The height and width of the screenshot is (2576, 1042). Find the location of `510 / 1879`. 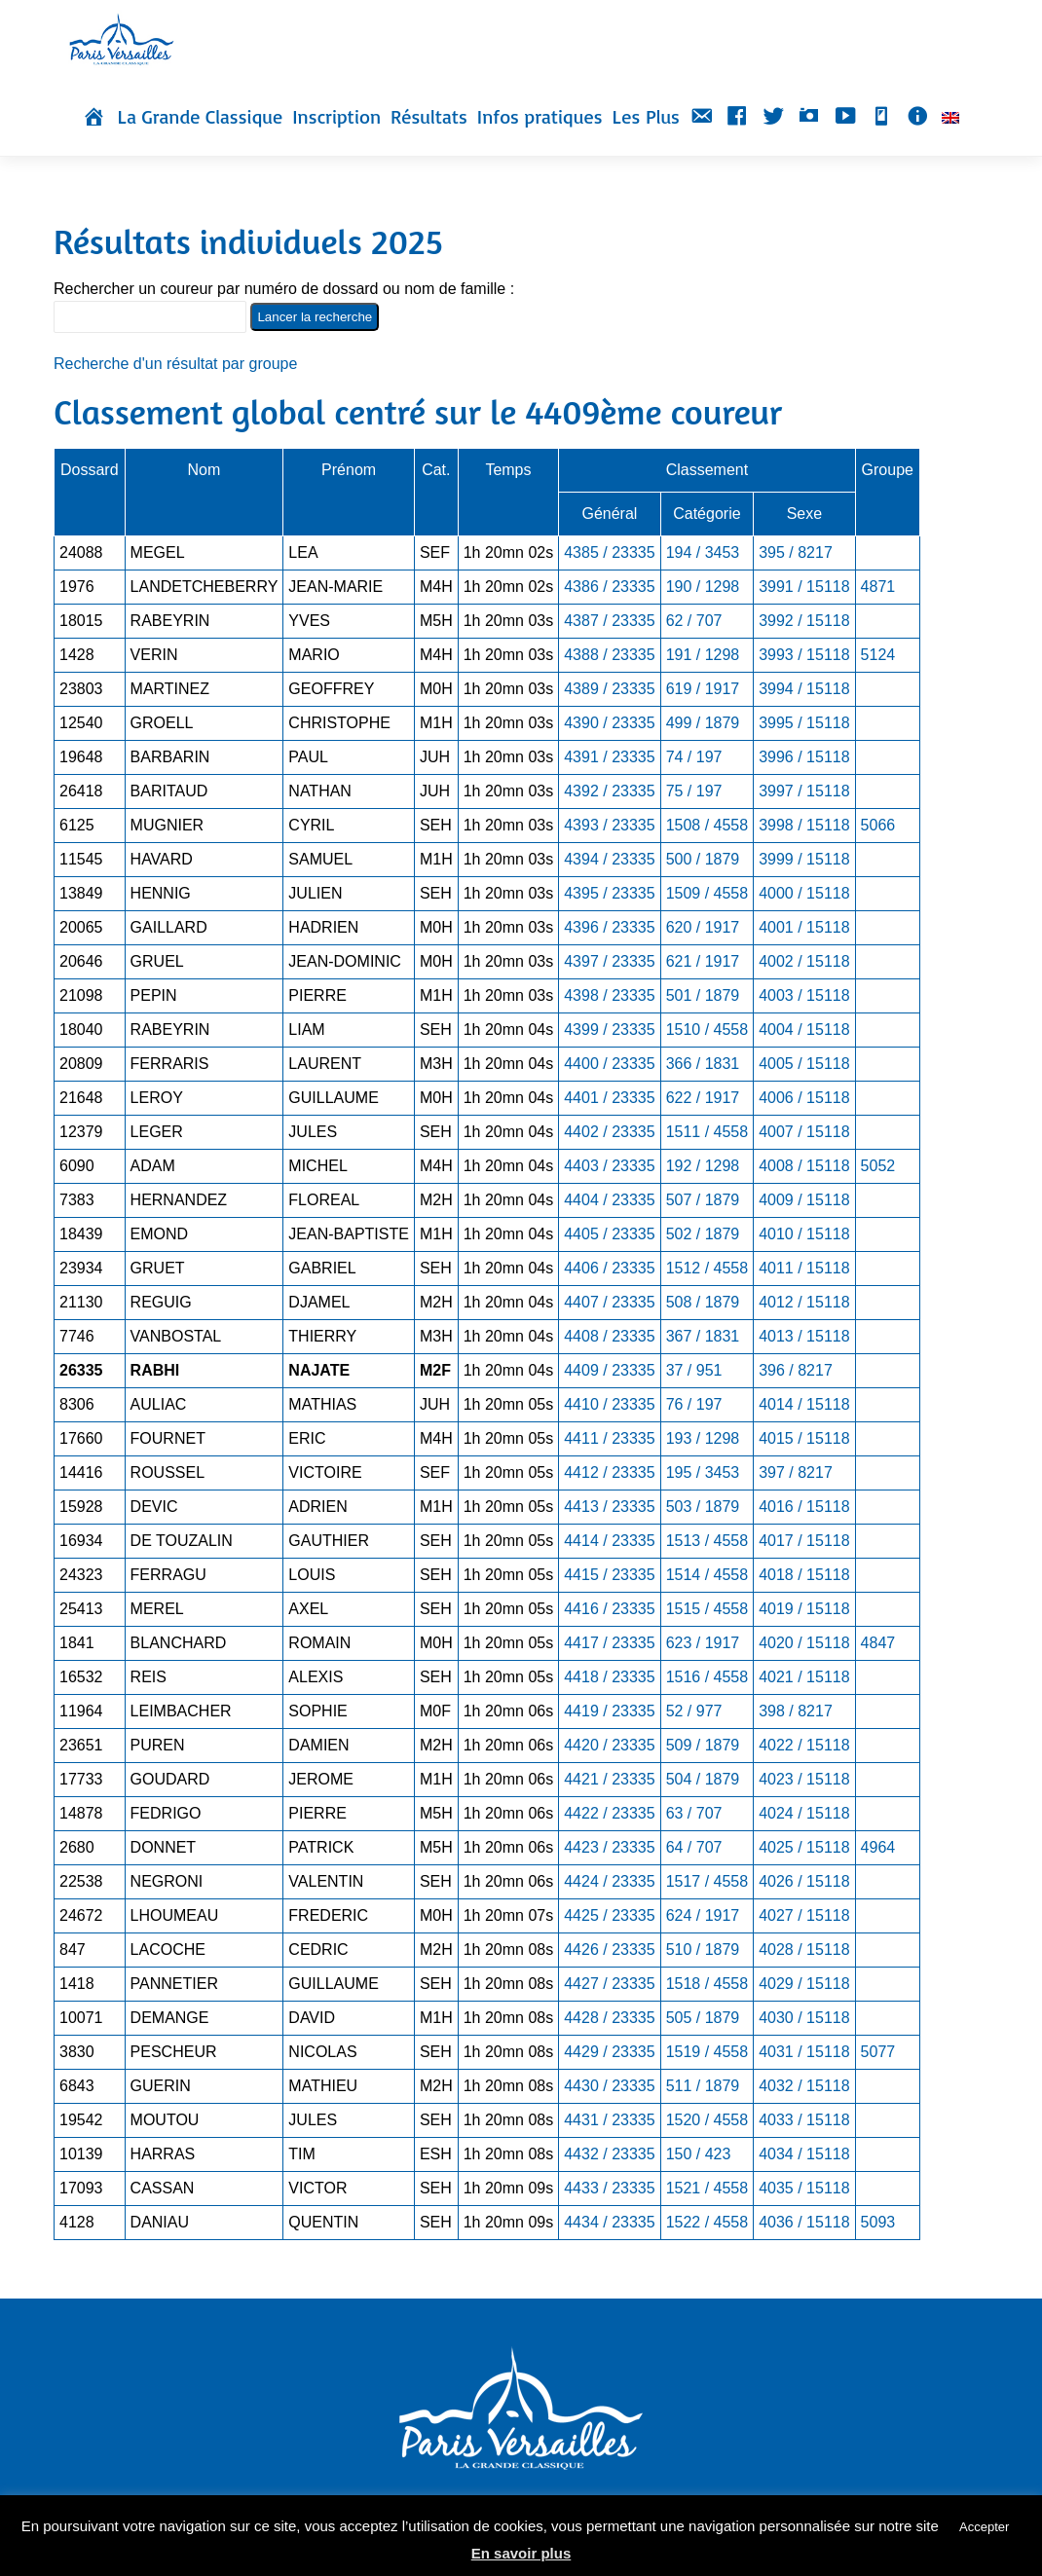

510 / 1879 is located at coordinates (703, 1949).